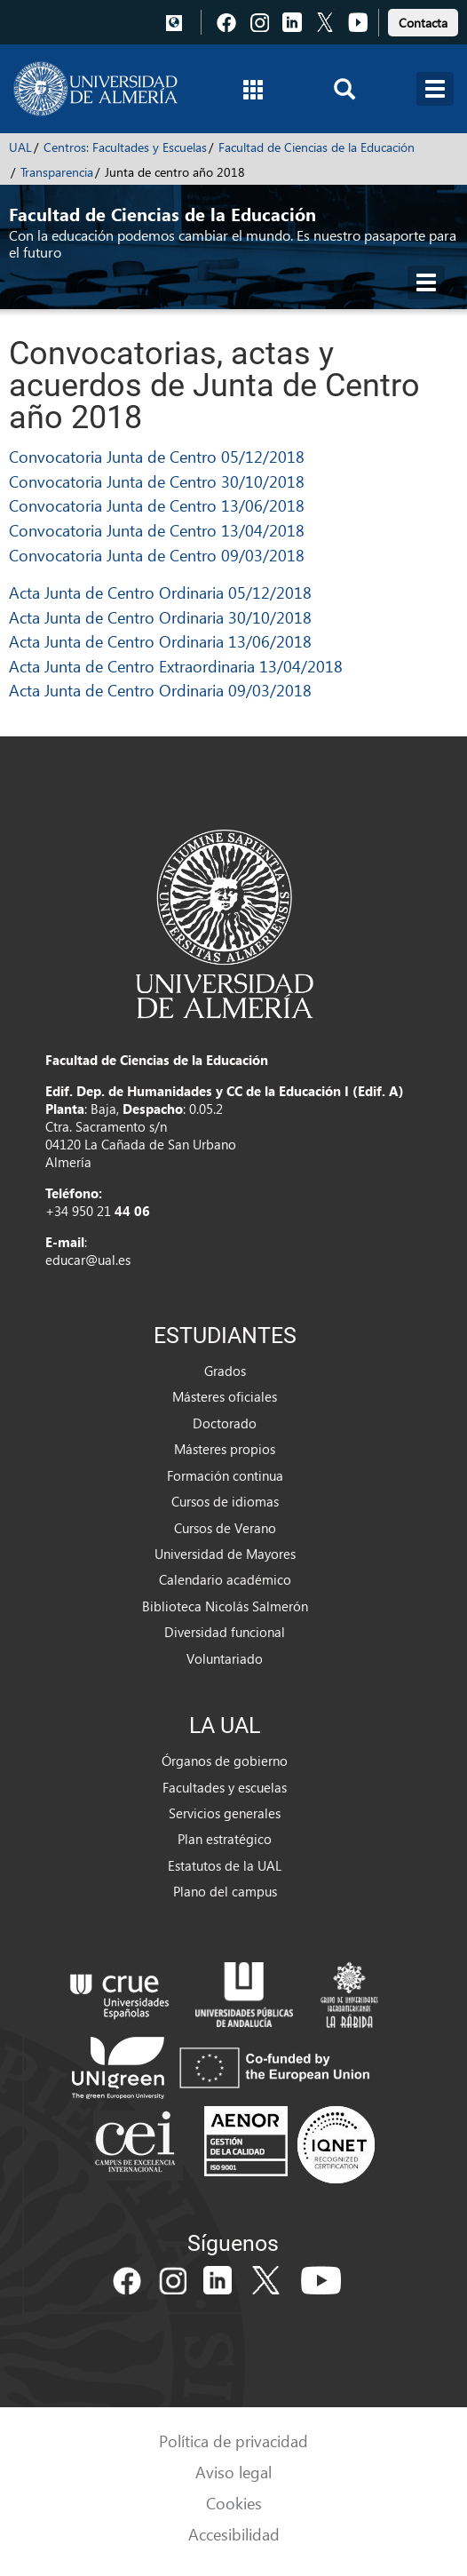 This screenshot has height=2576, width=467. I want to click on Facultad de Ciencias de la Educación, so click(316, 147).